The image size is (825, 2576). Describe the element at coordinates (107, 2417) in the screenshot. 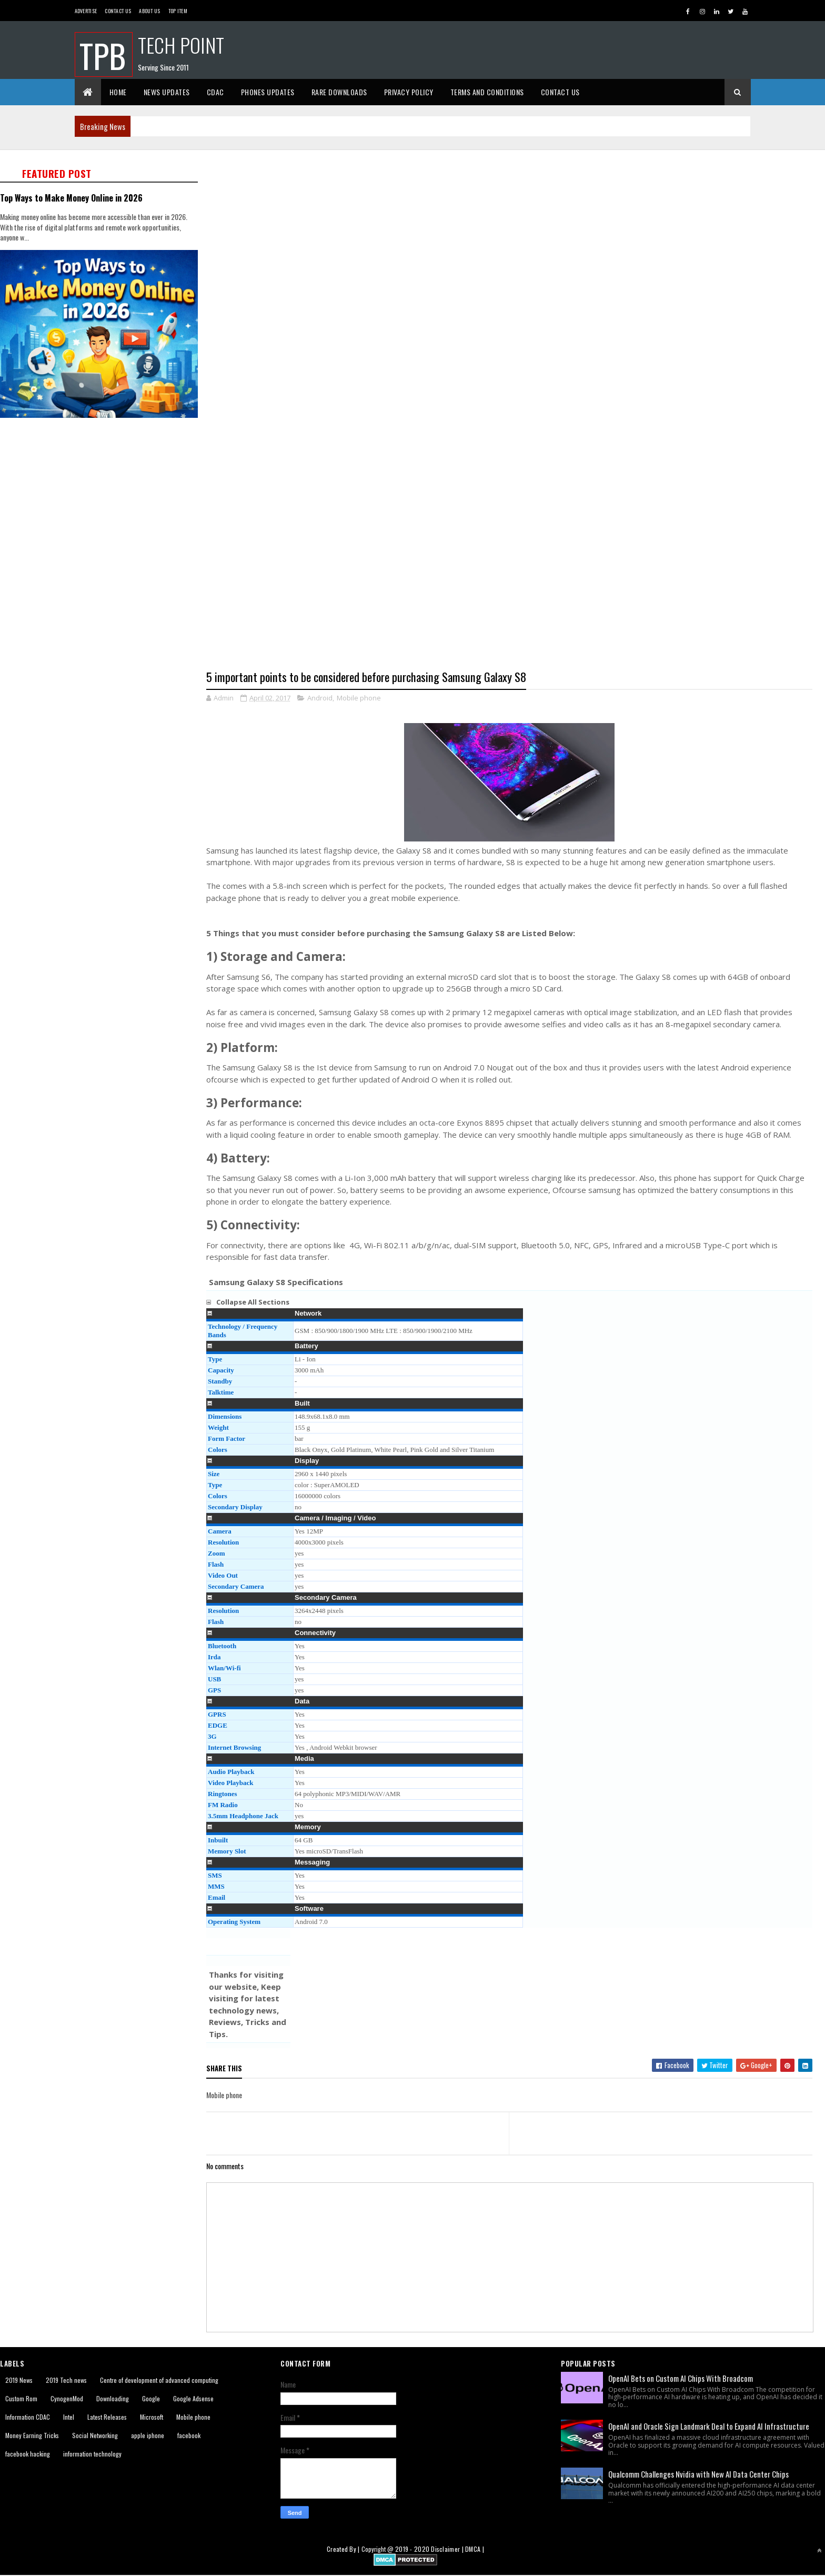

I see `Latest Releases` at that location.